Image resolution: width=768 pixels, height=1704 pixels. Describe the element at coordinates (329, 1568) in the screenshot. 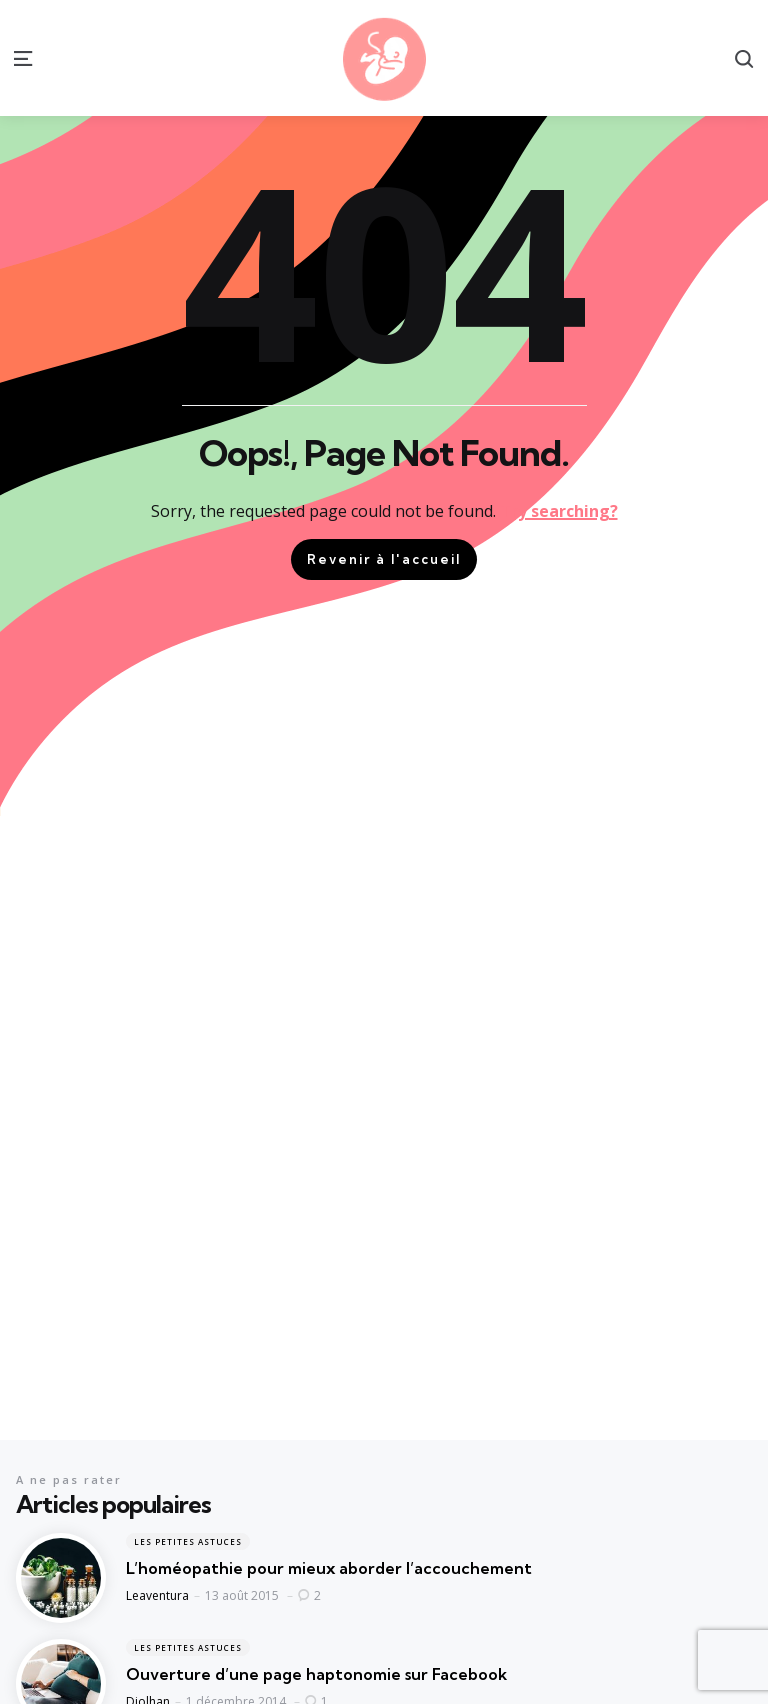

I see `L’homéopathie pour mieux aborder l’accouchement` at that location.